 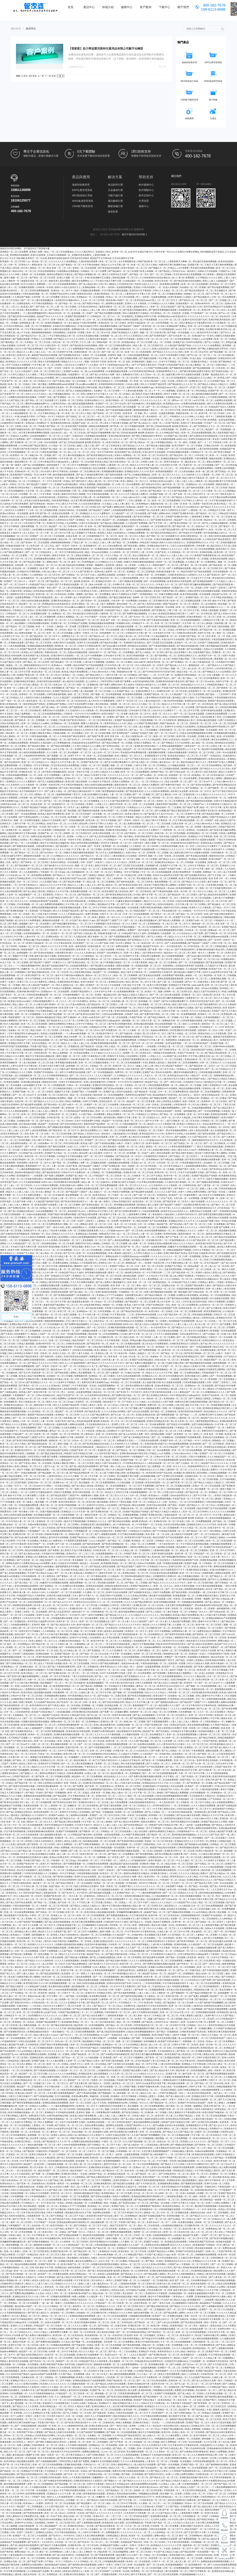 I want to click on 日韩一区二区视频在线观看免费, so click(x=72, y=558).